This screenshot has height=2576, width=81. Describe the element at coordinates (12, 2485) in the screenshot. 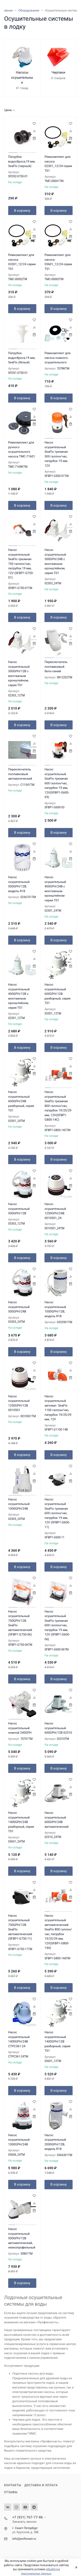

I see `Контакты` at that location.